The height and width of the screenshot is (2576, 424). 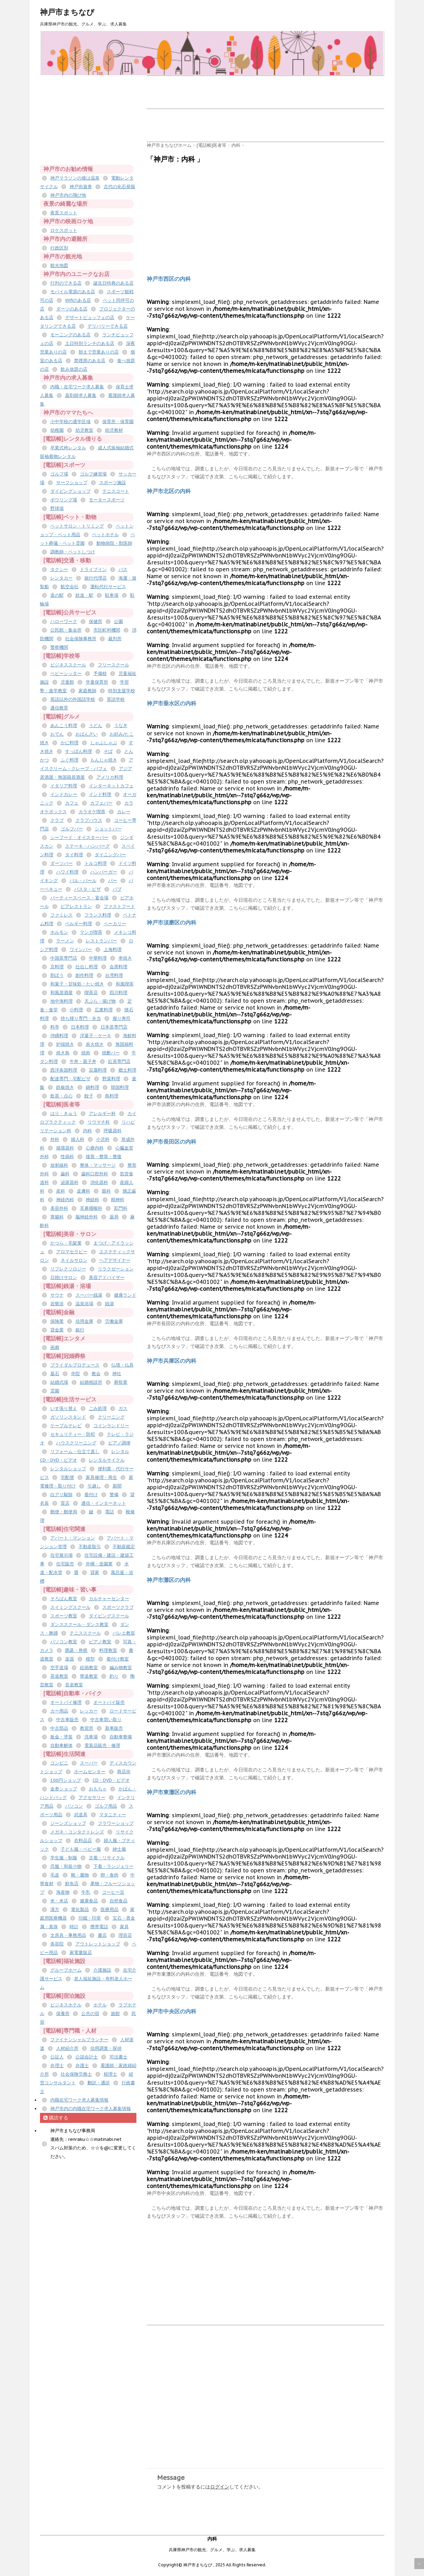 What do you see at coordinates (120, 1208) in the screenshot?
I see `肛門科` at bounding box center [120, 1208].